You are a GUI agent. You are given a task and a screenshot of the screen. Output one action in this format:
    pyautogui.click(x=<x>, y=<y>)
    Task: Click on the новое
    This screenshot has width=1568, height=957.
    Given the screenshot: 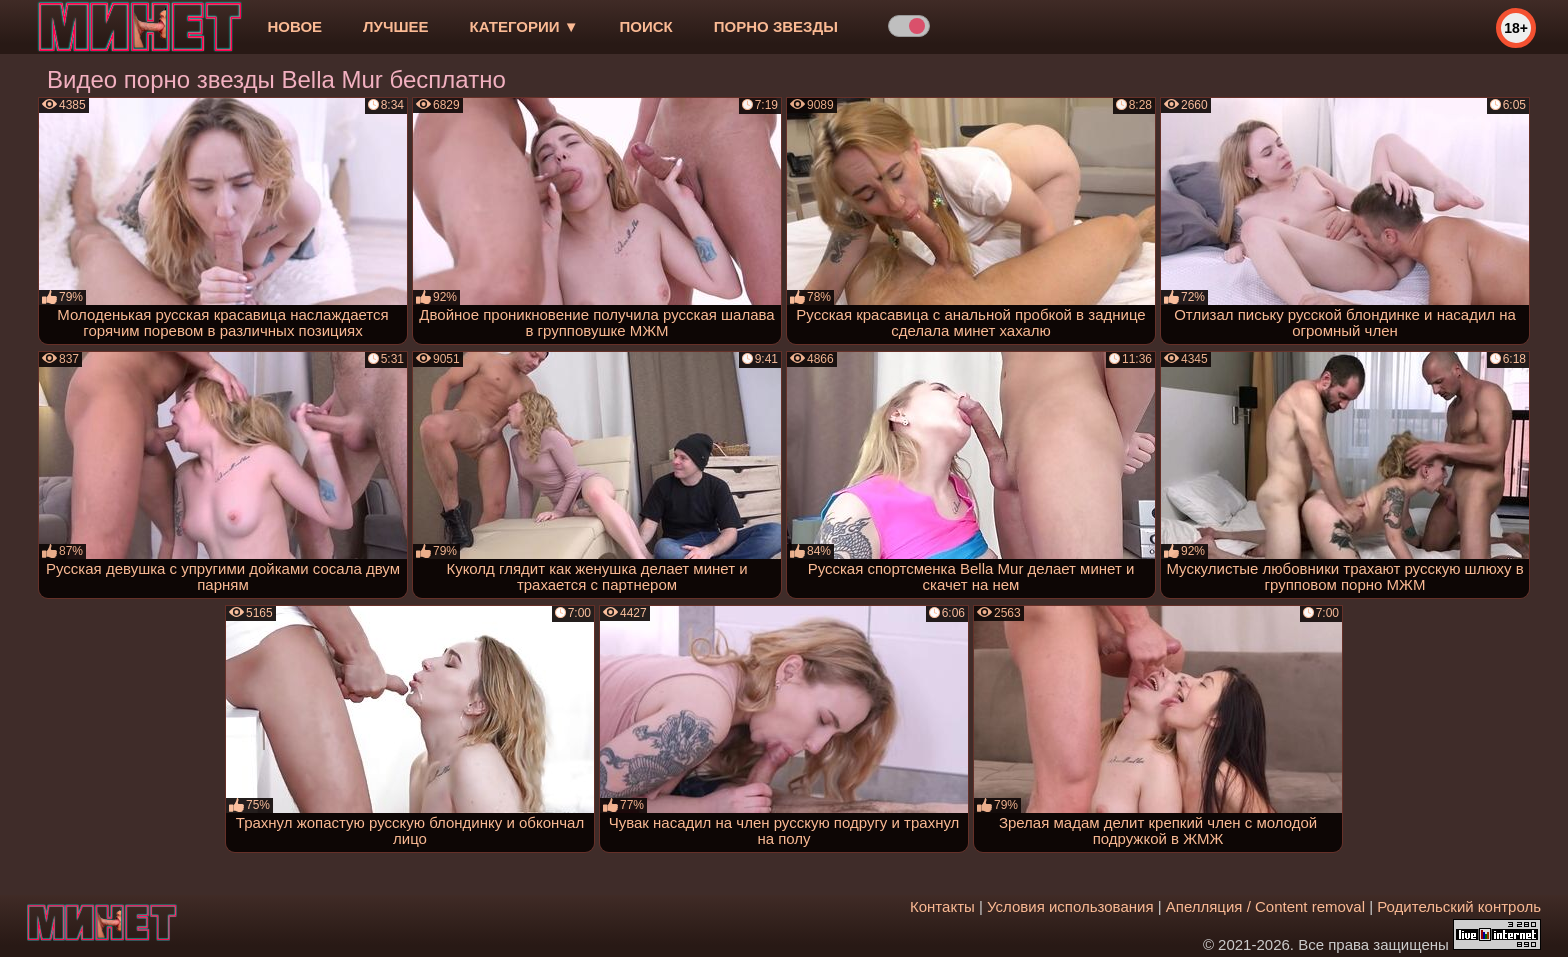 What is the action you would take?
    pyautogui.click(x=294, y=26)
    